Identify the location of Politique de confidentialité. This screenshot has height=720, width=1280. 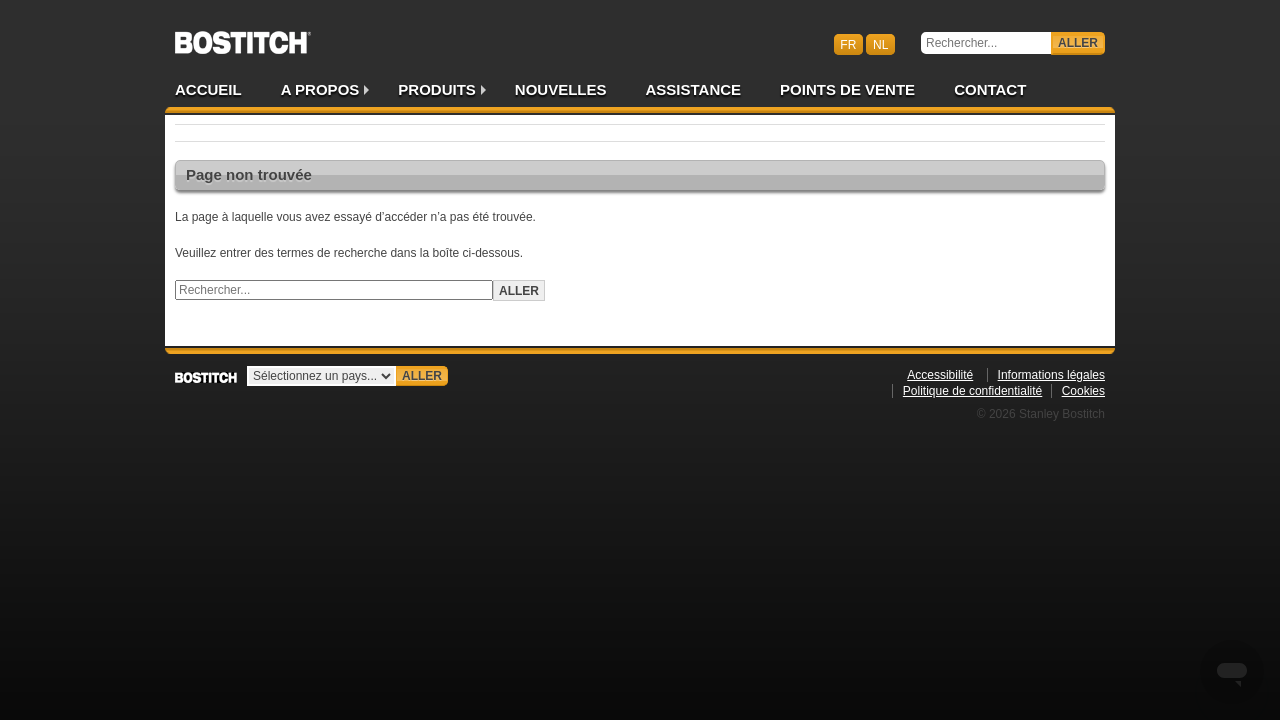
(972, 391).